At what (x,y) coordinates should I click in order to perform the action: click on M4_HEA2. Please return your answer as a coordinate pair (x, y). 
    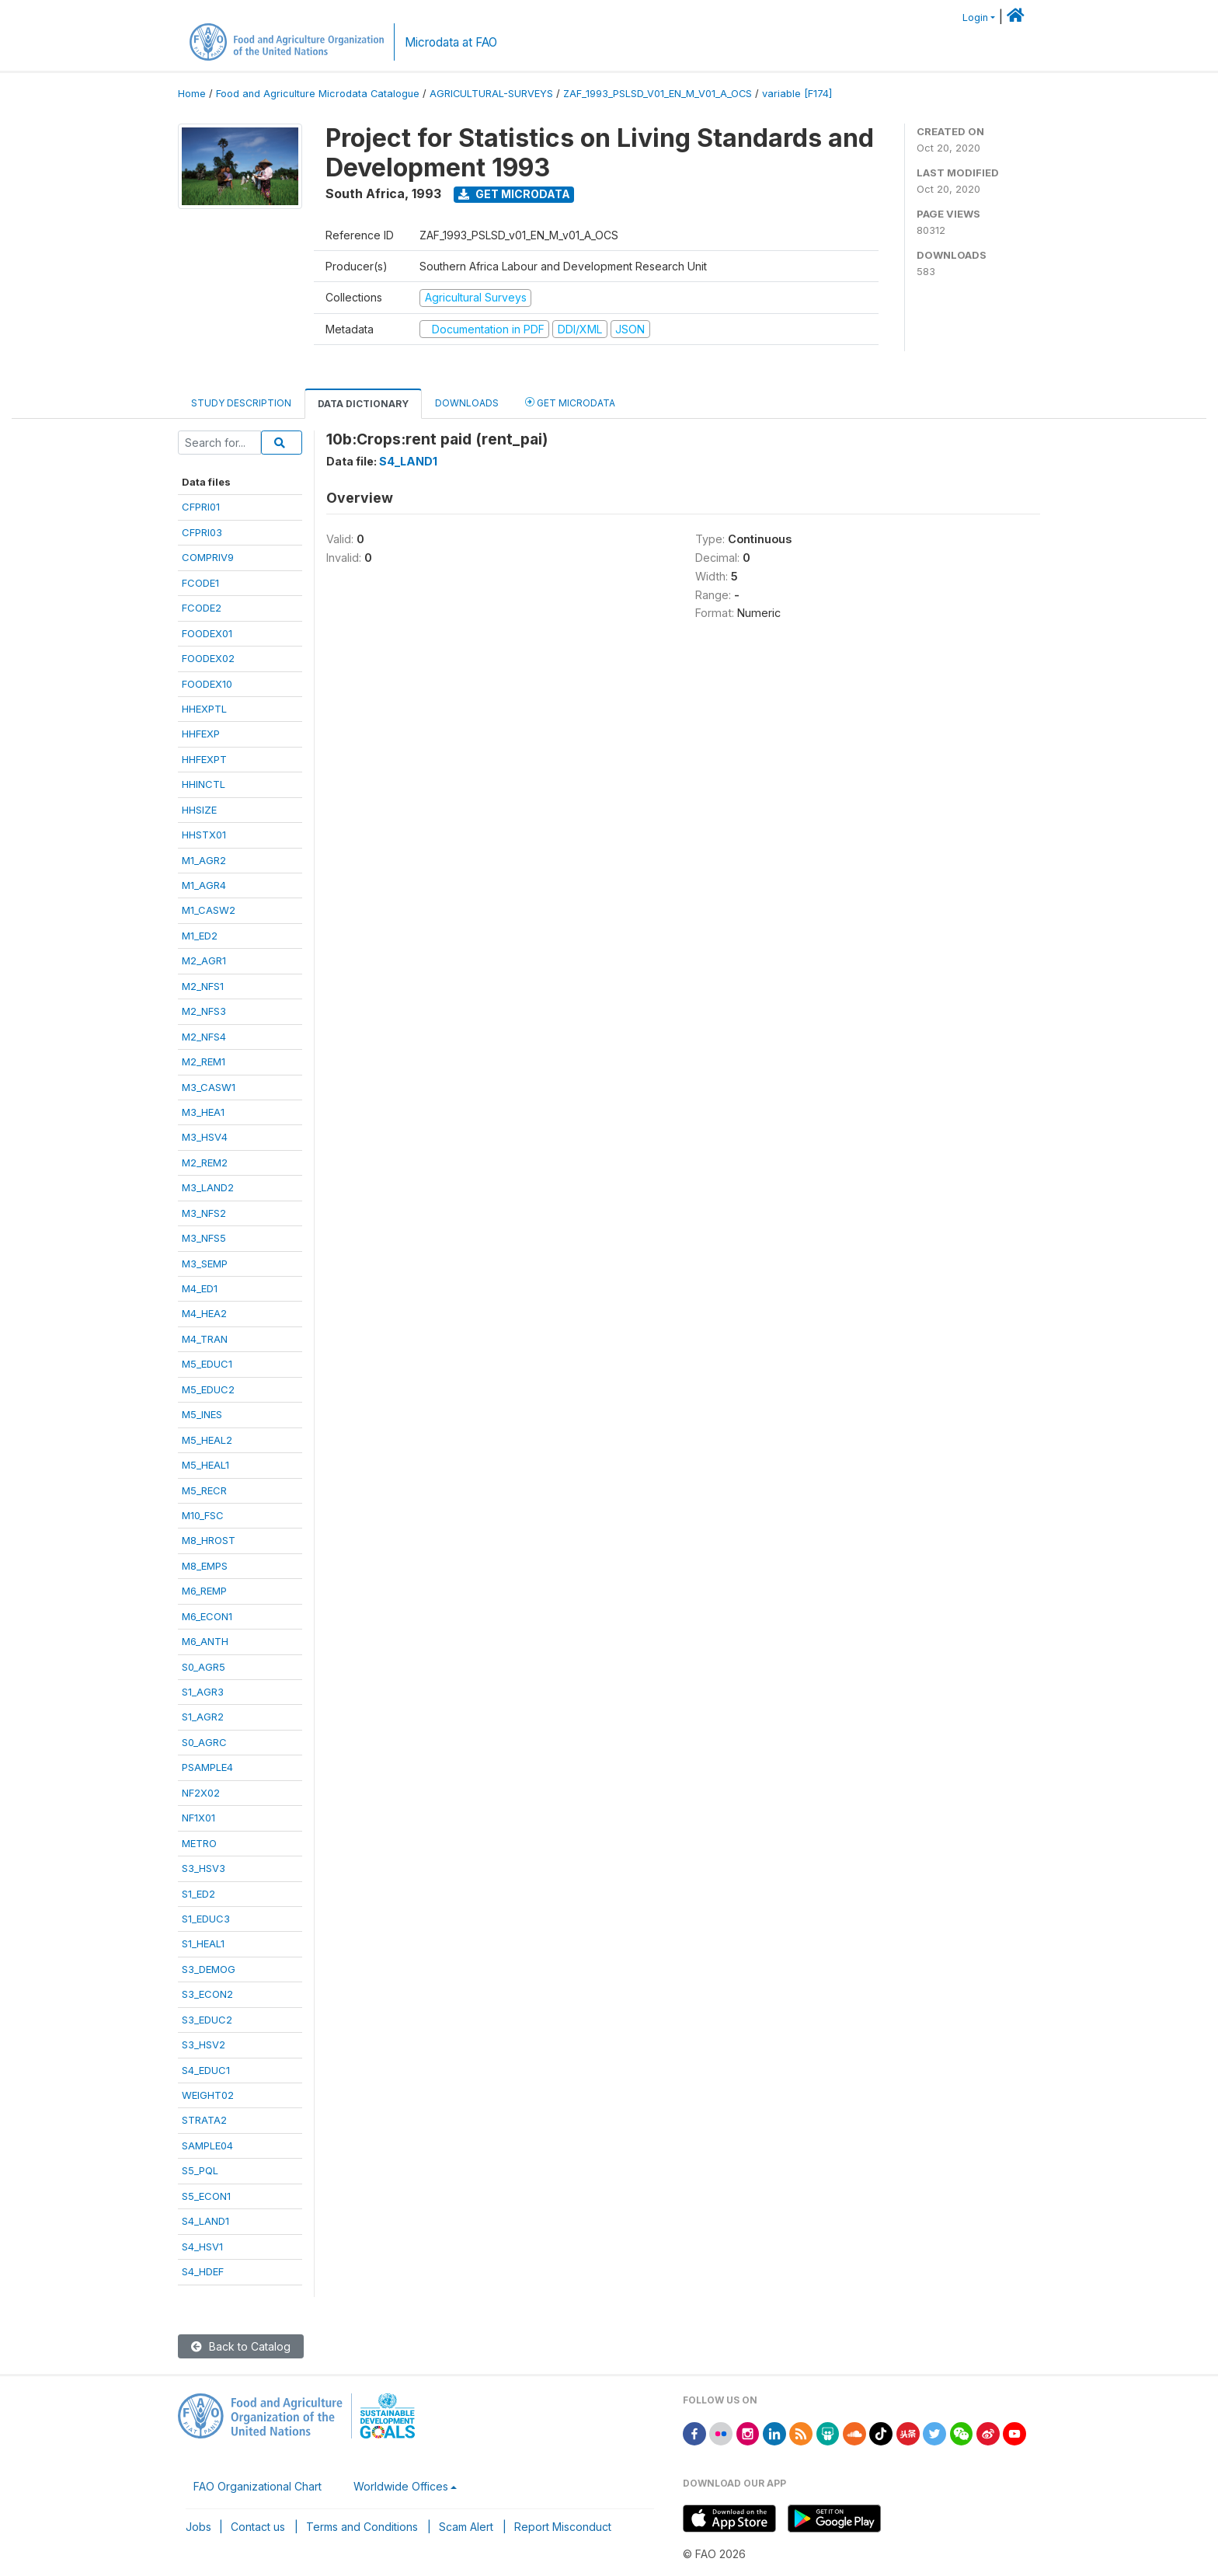
    Looking at the image, I should click on (204, 1313).